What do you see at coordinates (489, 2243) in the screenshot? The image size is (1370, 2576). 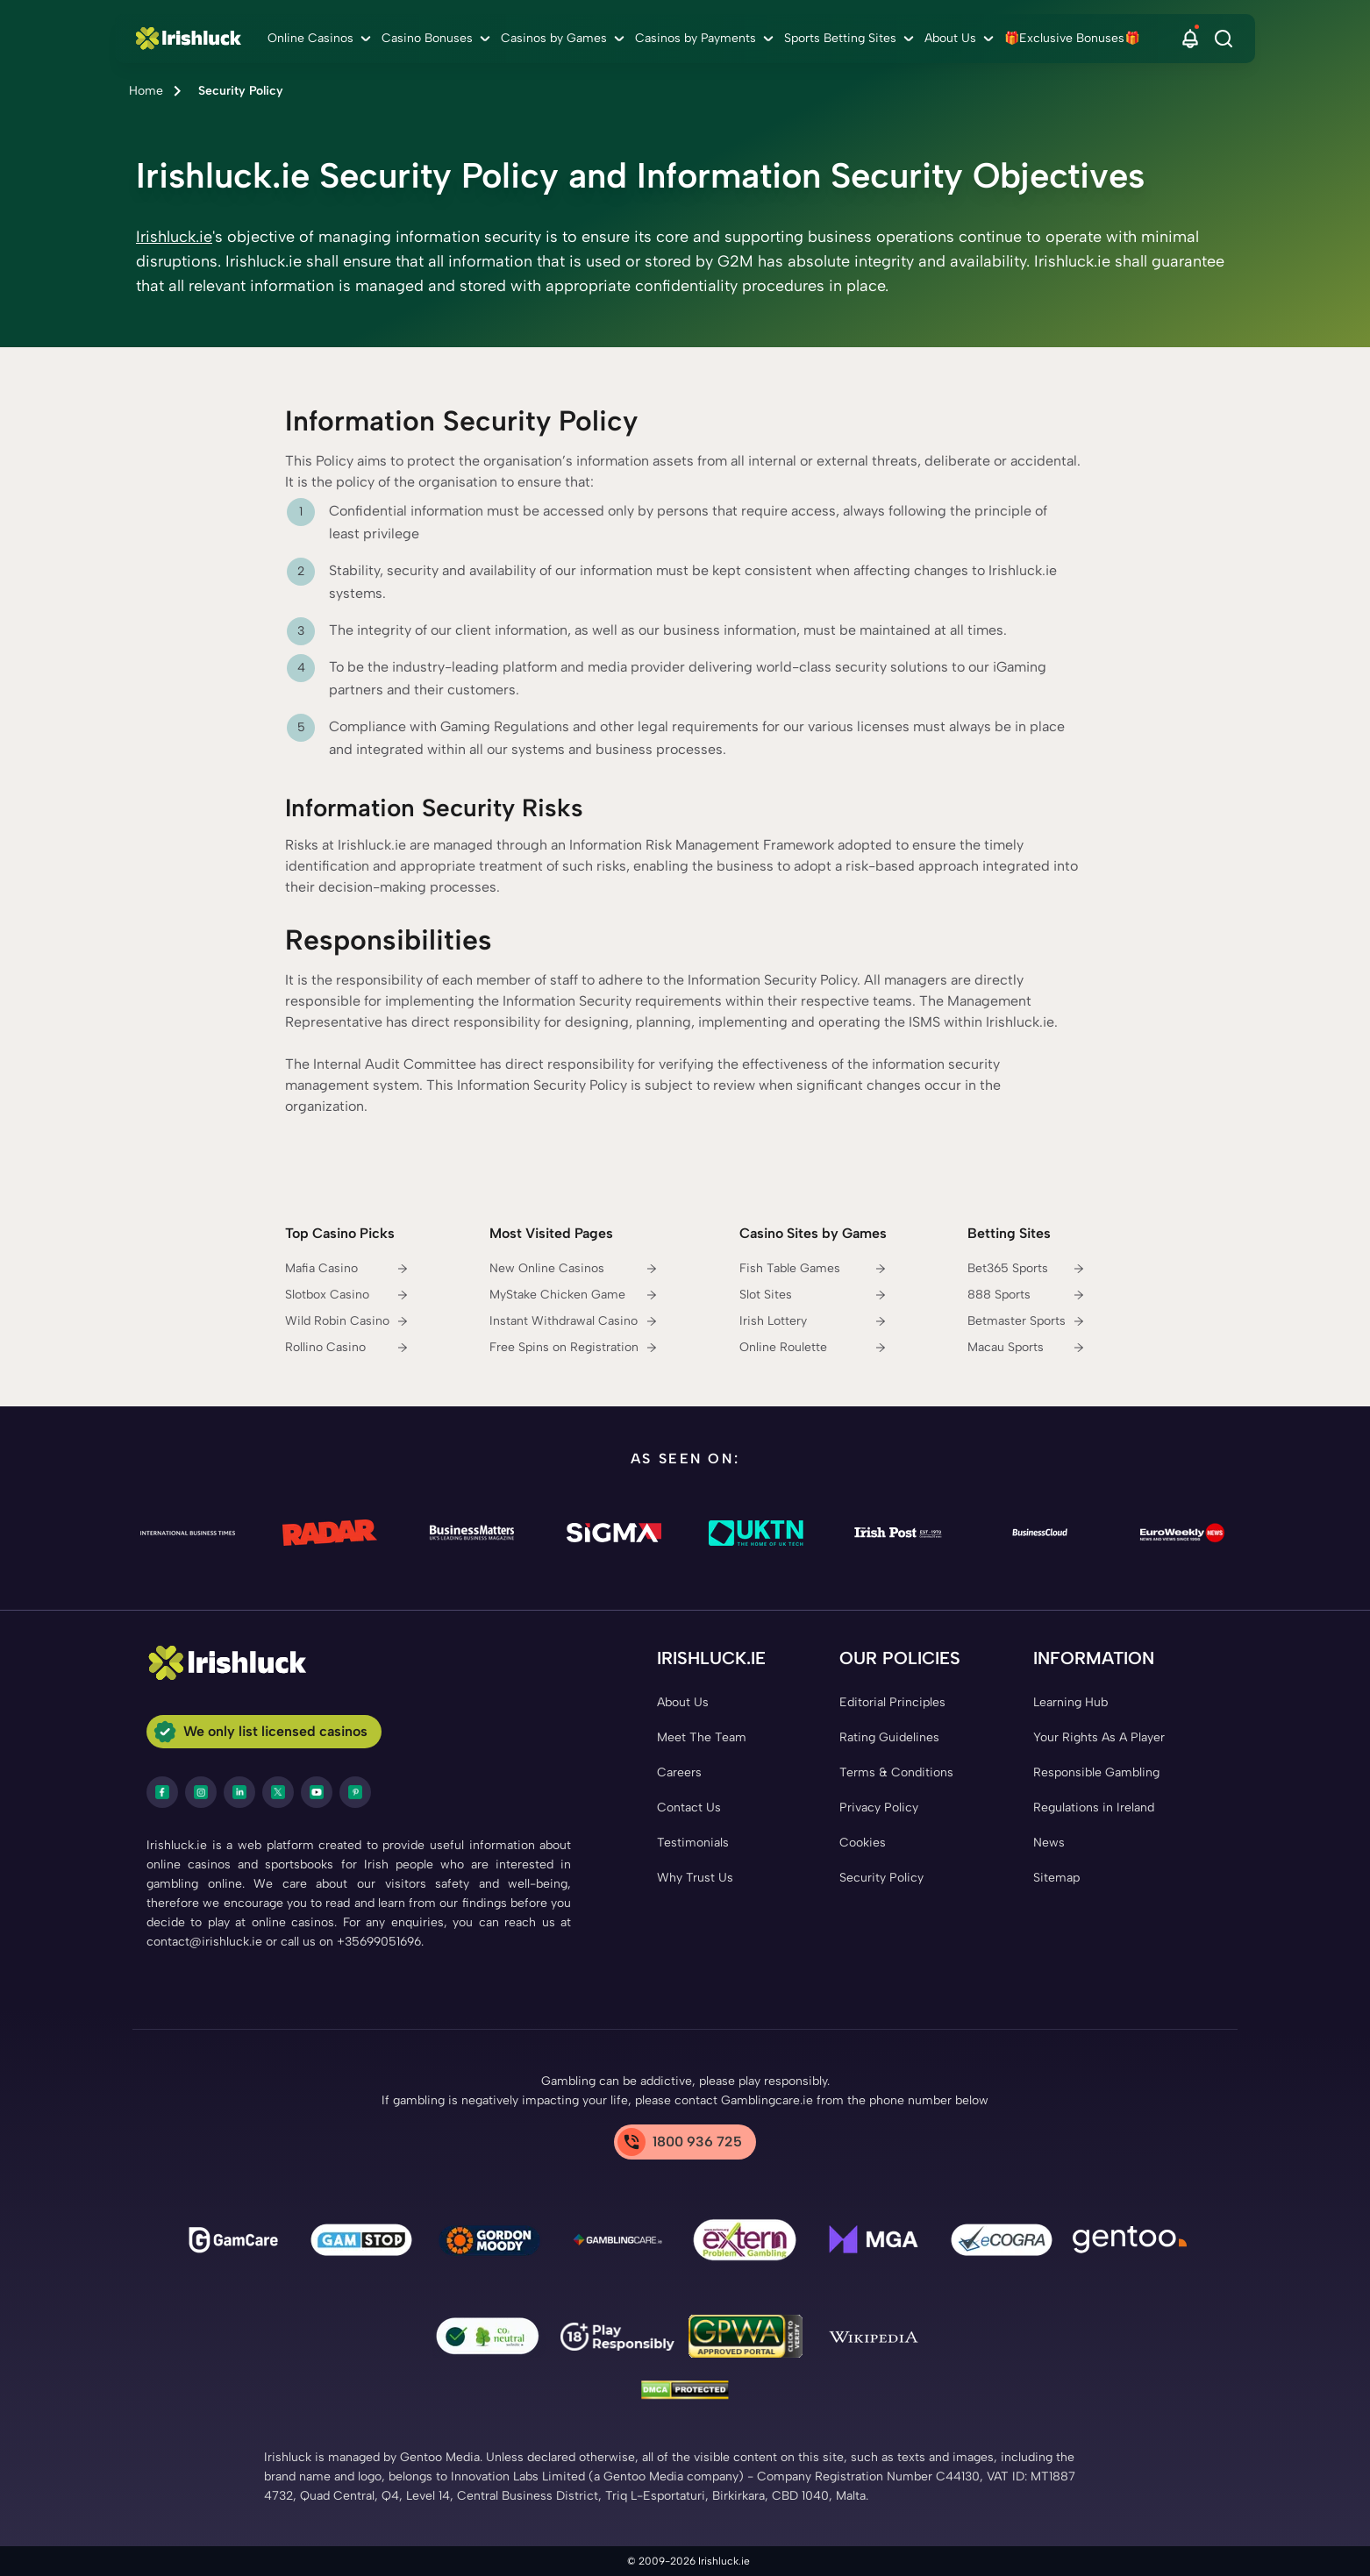 I see `[Gambling Therapy Link]` at bounding box center [489, 2243].